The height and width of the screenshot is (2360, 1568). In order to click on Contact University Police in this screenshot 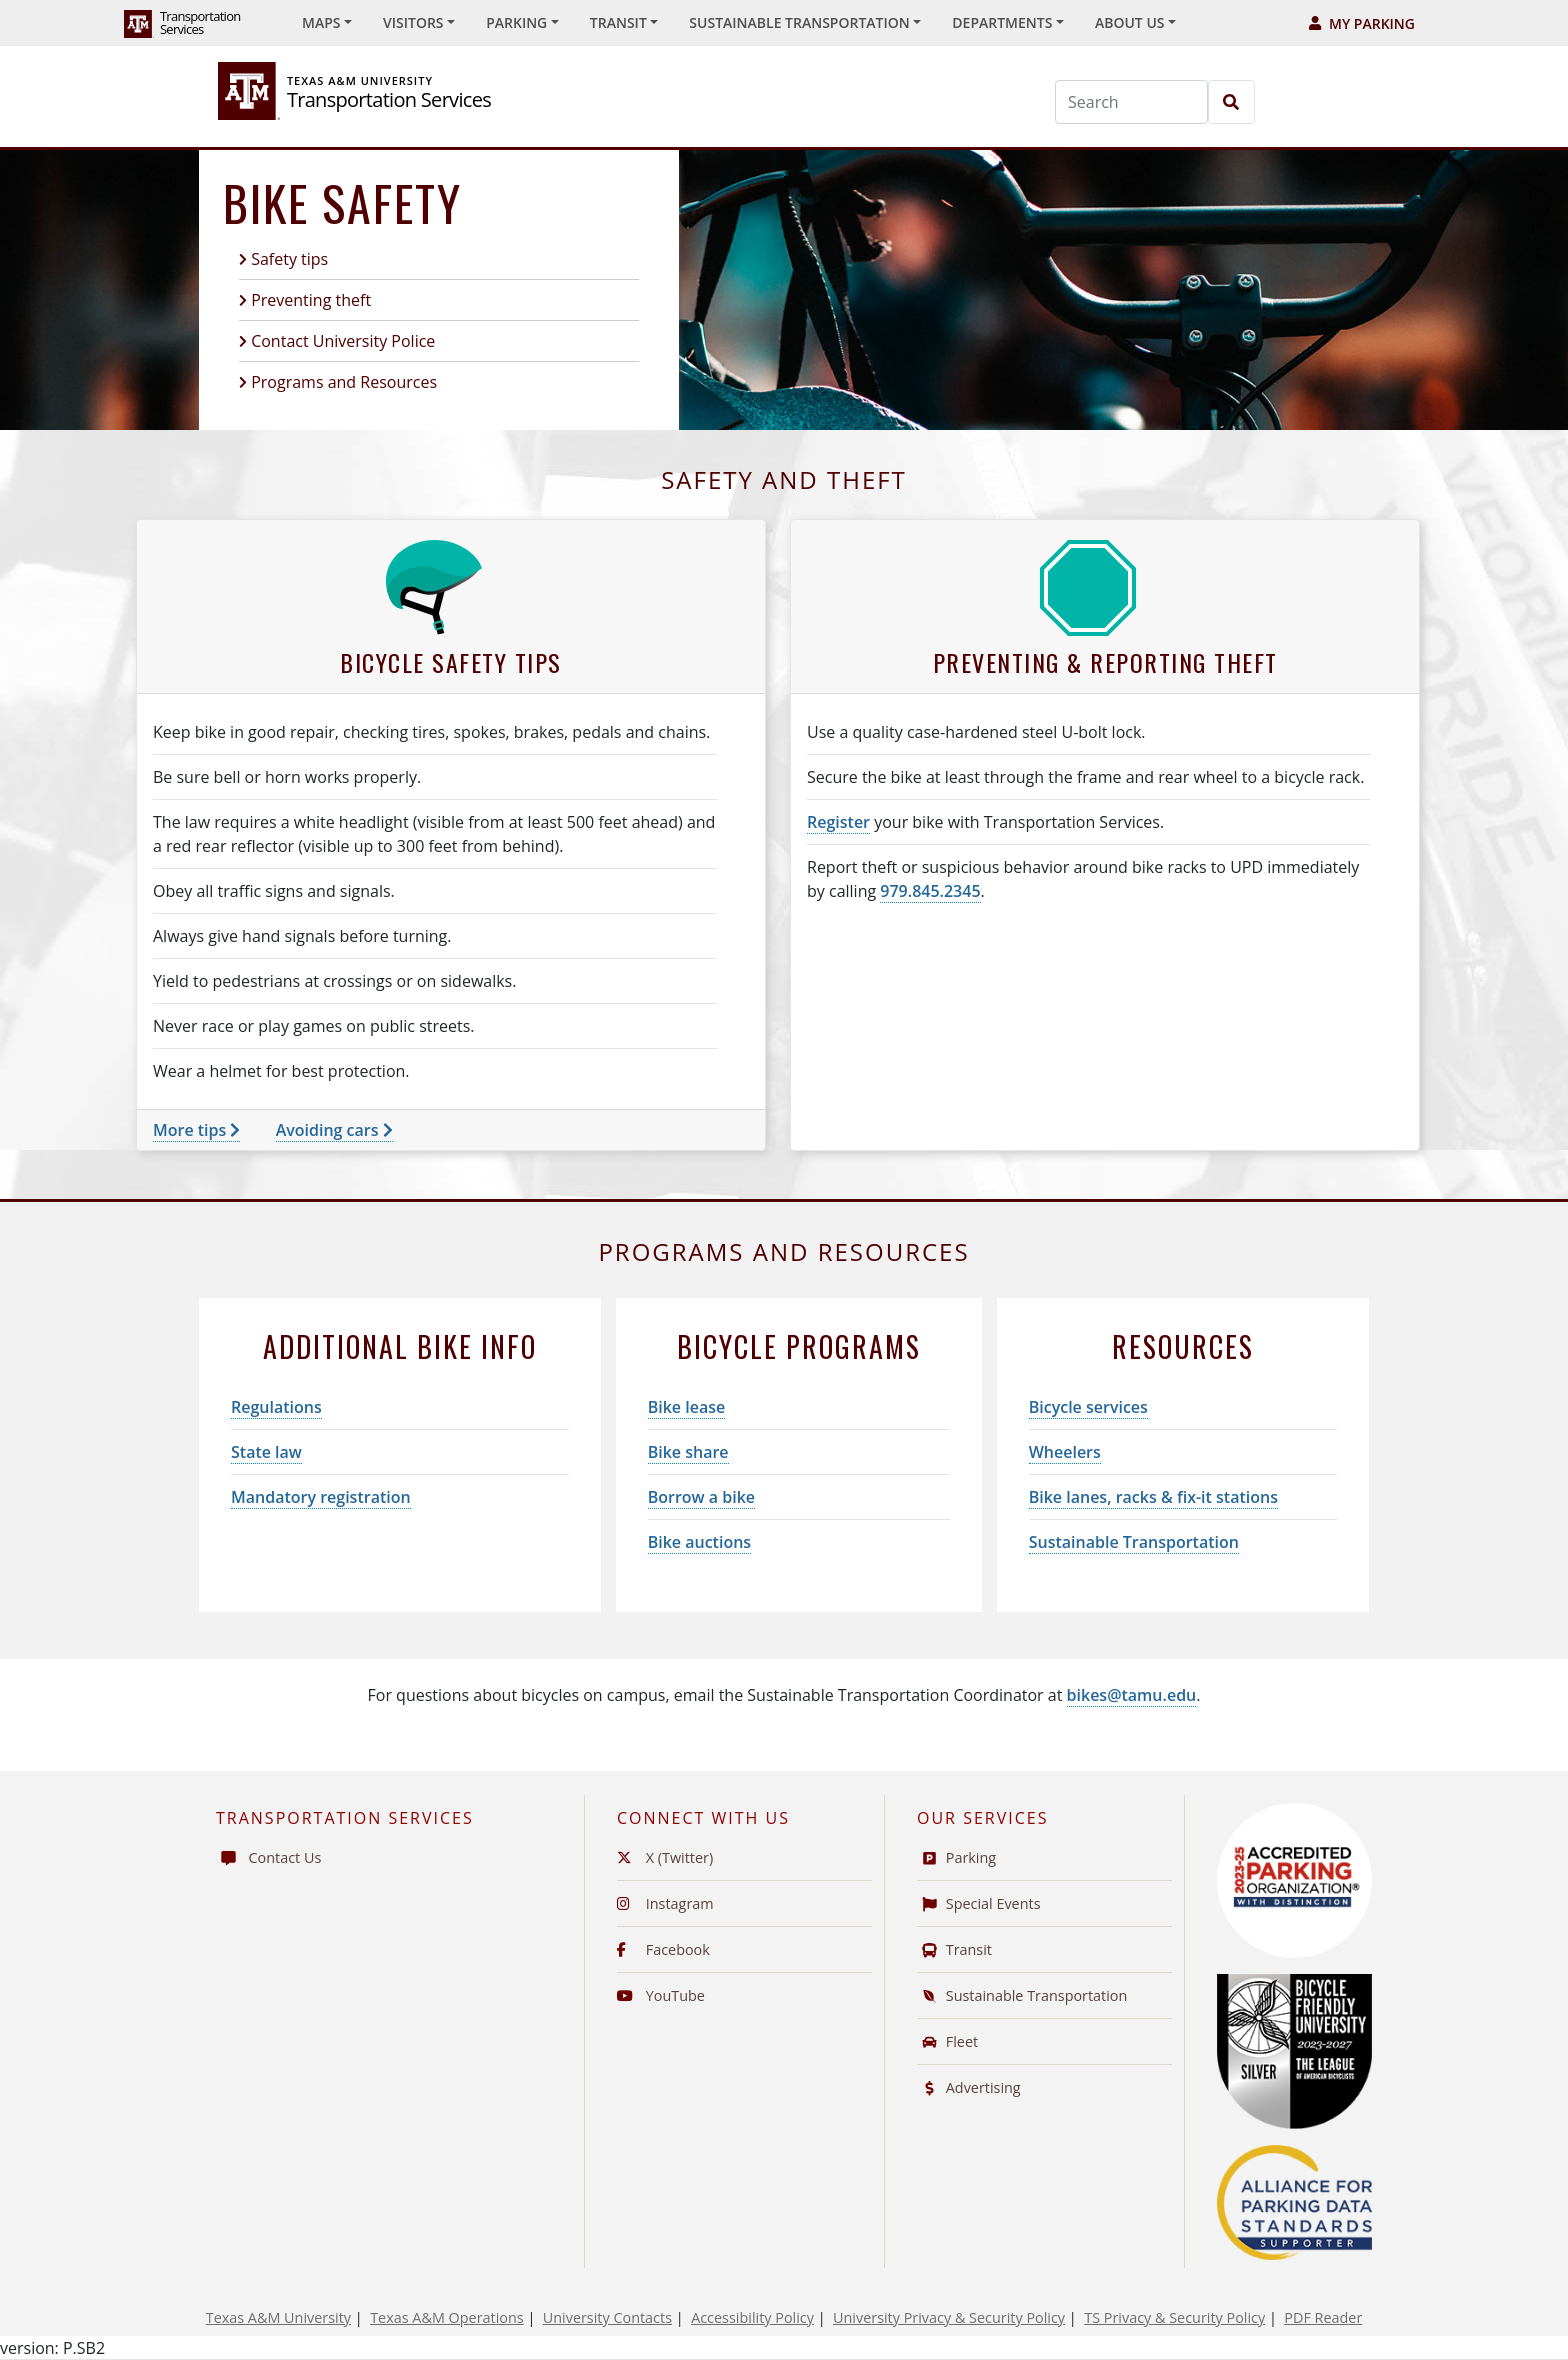, I will do `click(343, 341)`.